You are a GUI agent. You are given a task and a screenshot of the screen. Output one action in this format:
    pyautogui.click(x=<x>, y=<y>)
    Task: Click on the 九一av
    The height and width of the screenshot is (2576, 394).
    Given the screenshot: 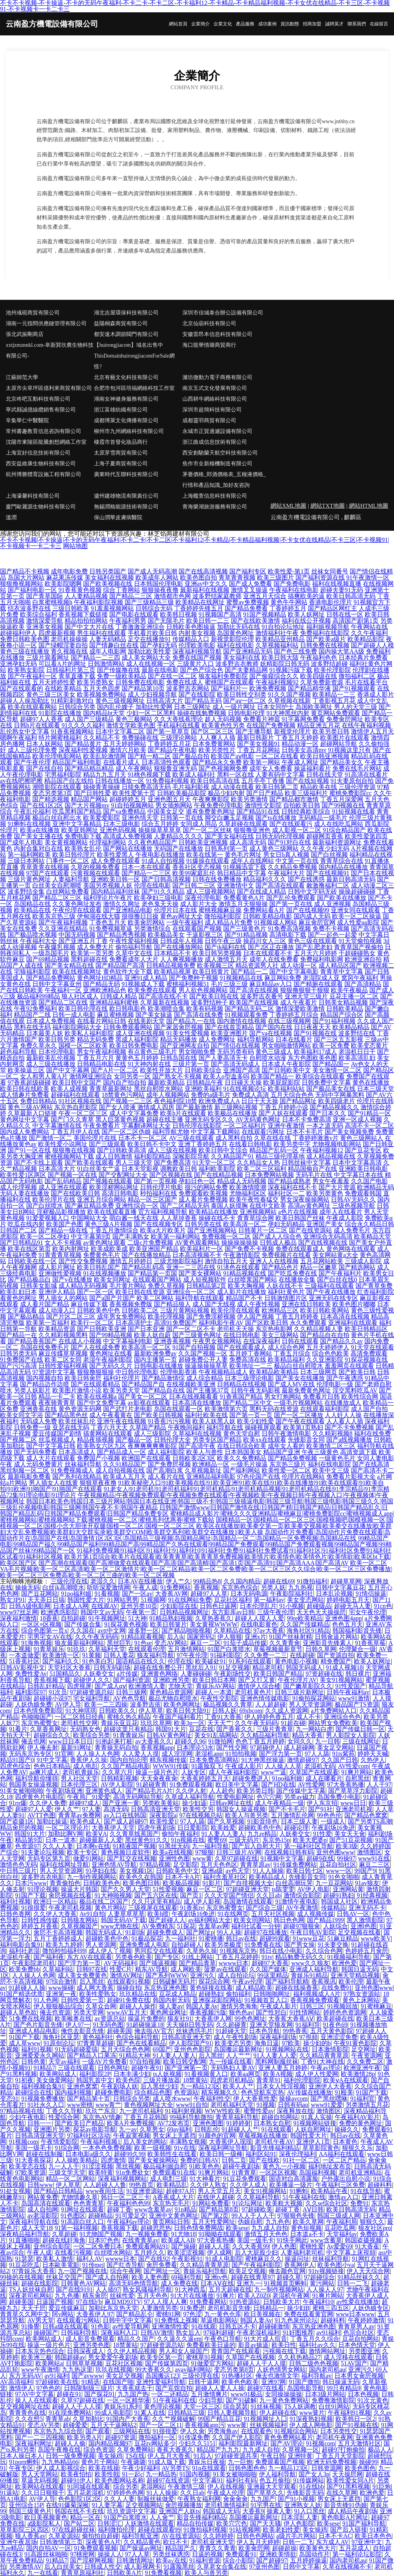 What is the action you would take?
    pyautogui.click(x=128, y=2129)
    